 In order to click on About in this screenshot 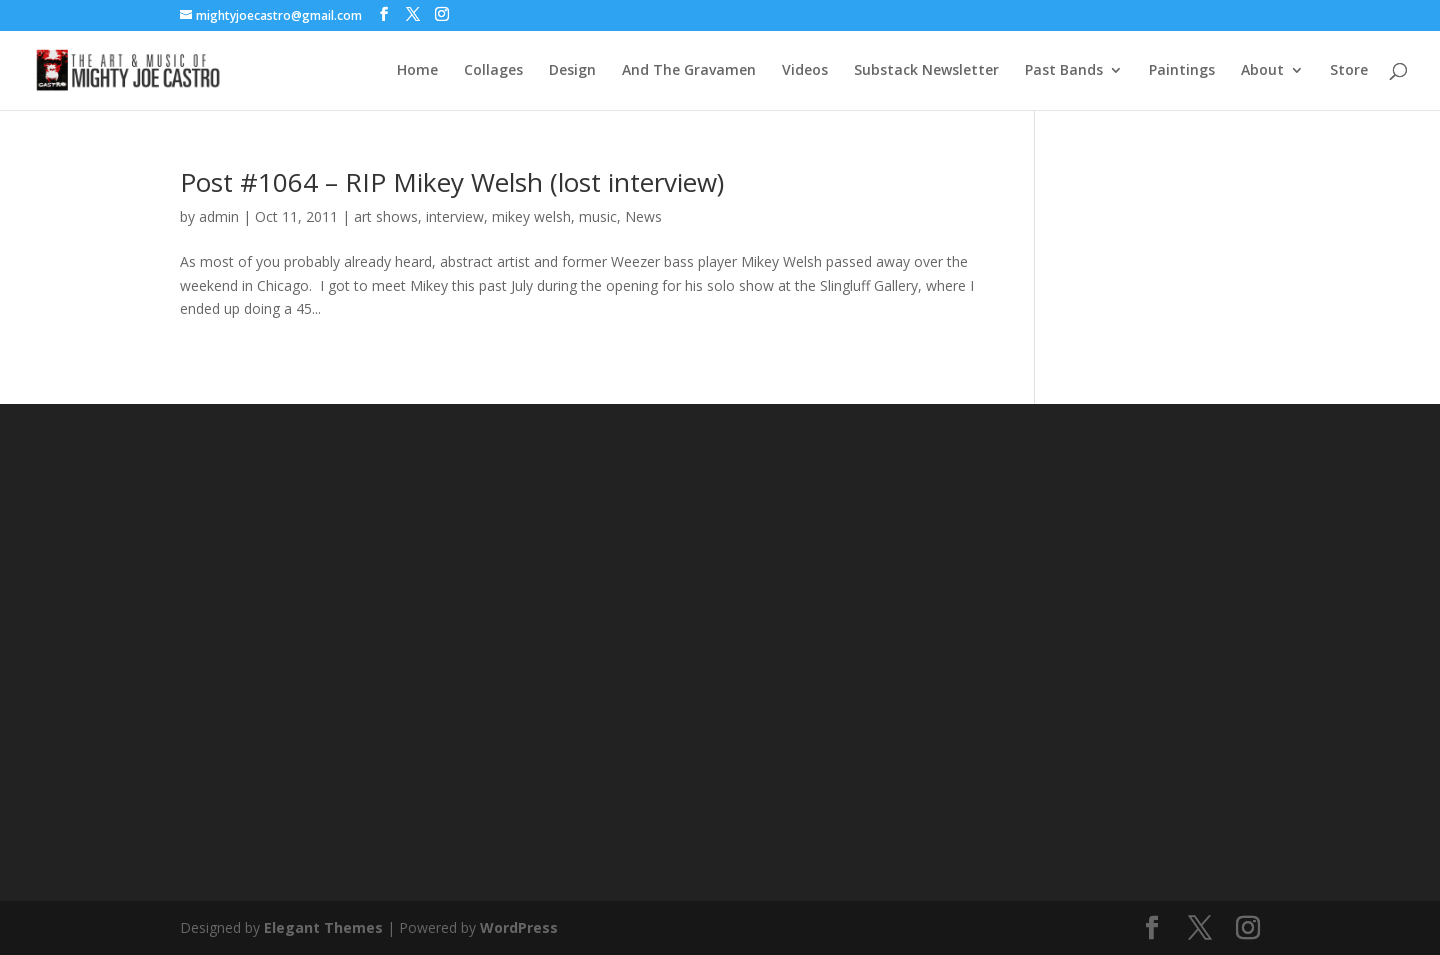, I will do `click(1262, 71)`.